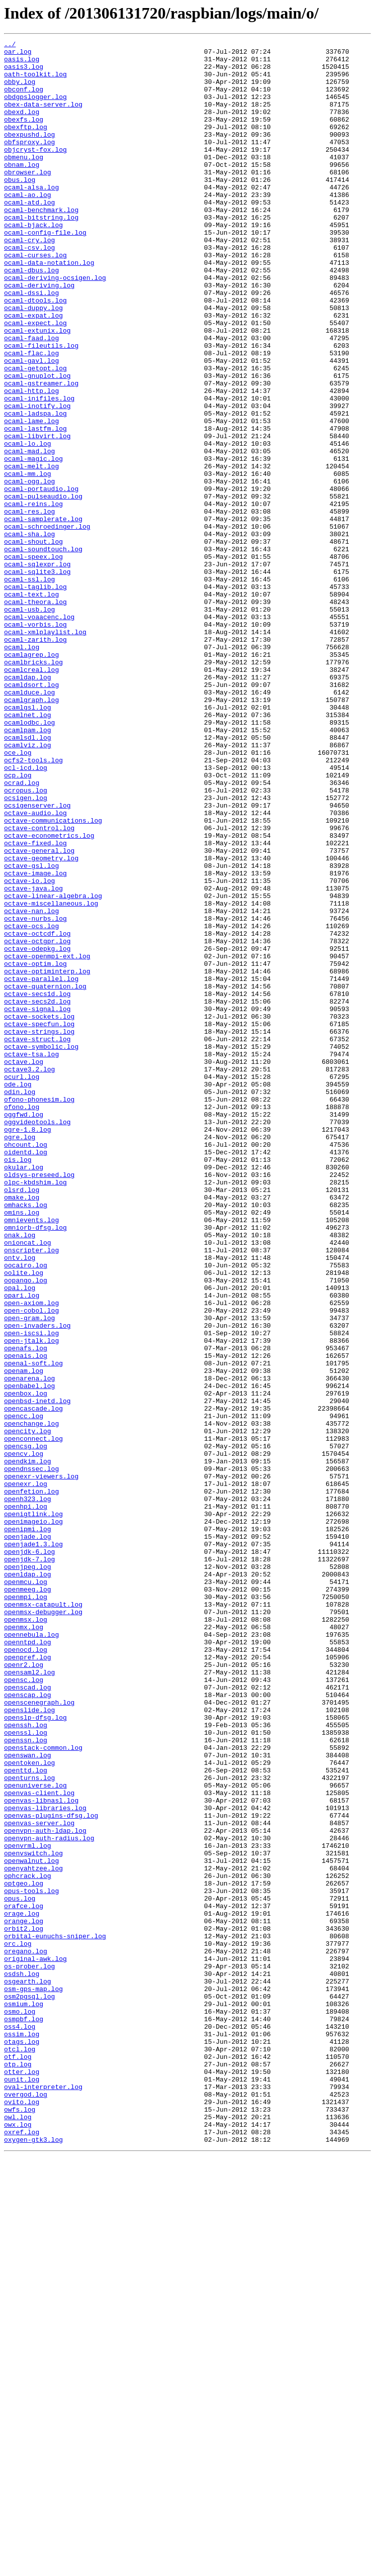  What do you see at coordinates (29, 235) in the screenshot?
I see `ocaml-atd.log` at bounding box center [29, 235].